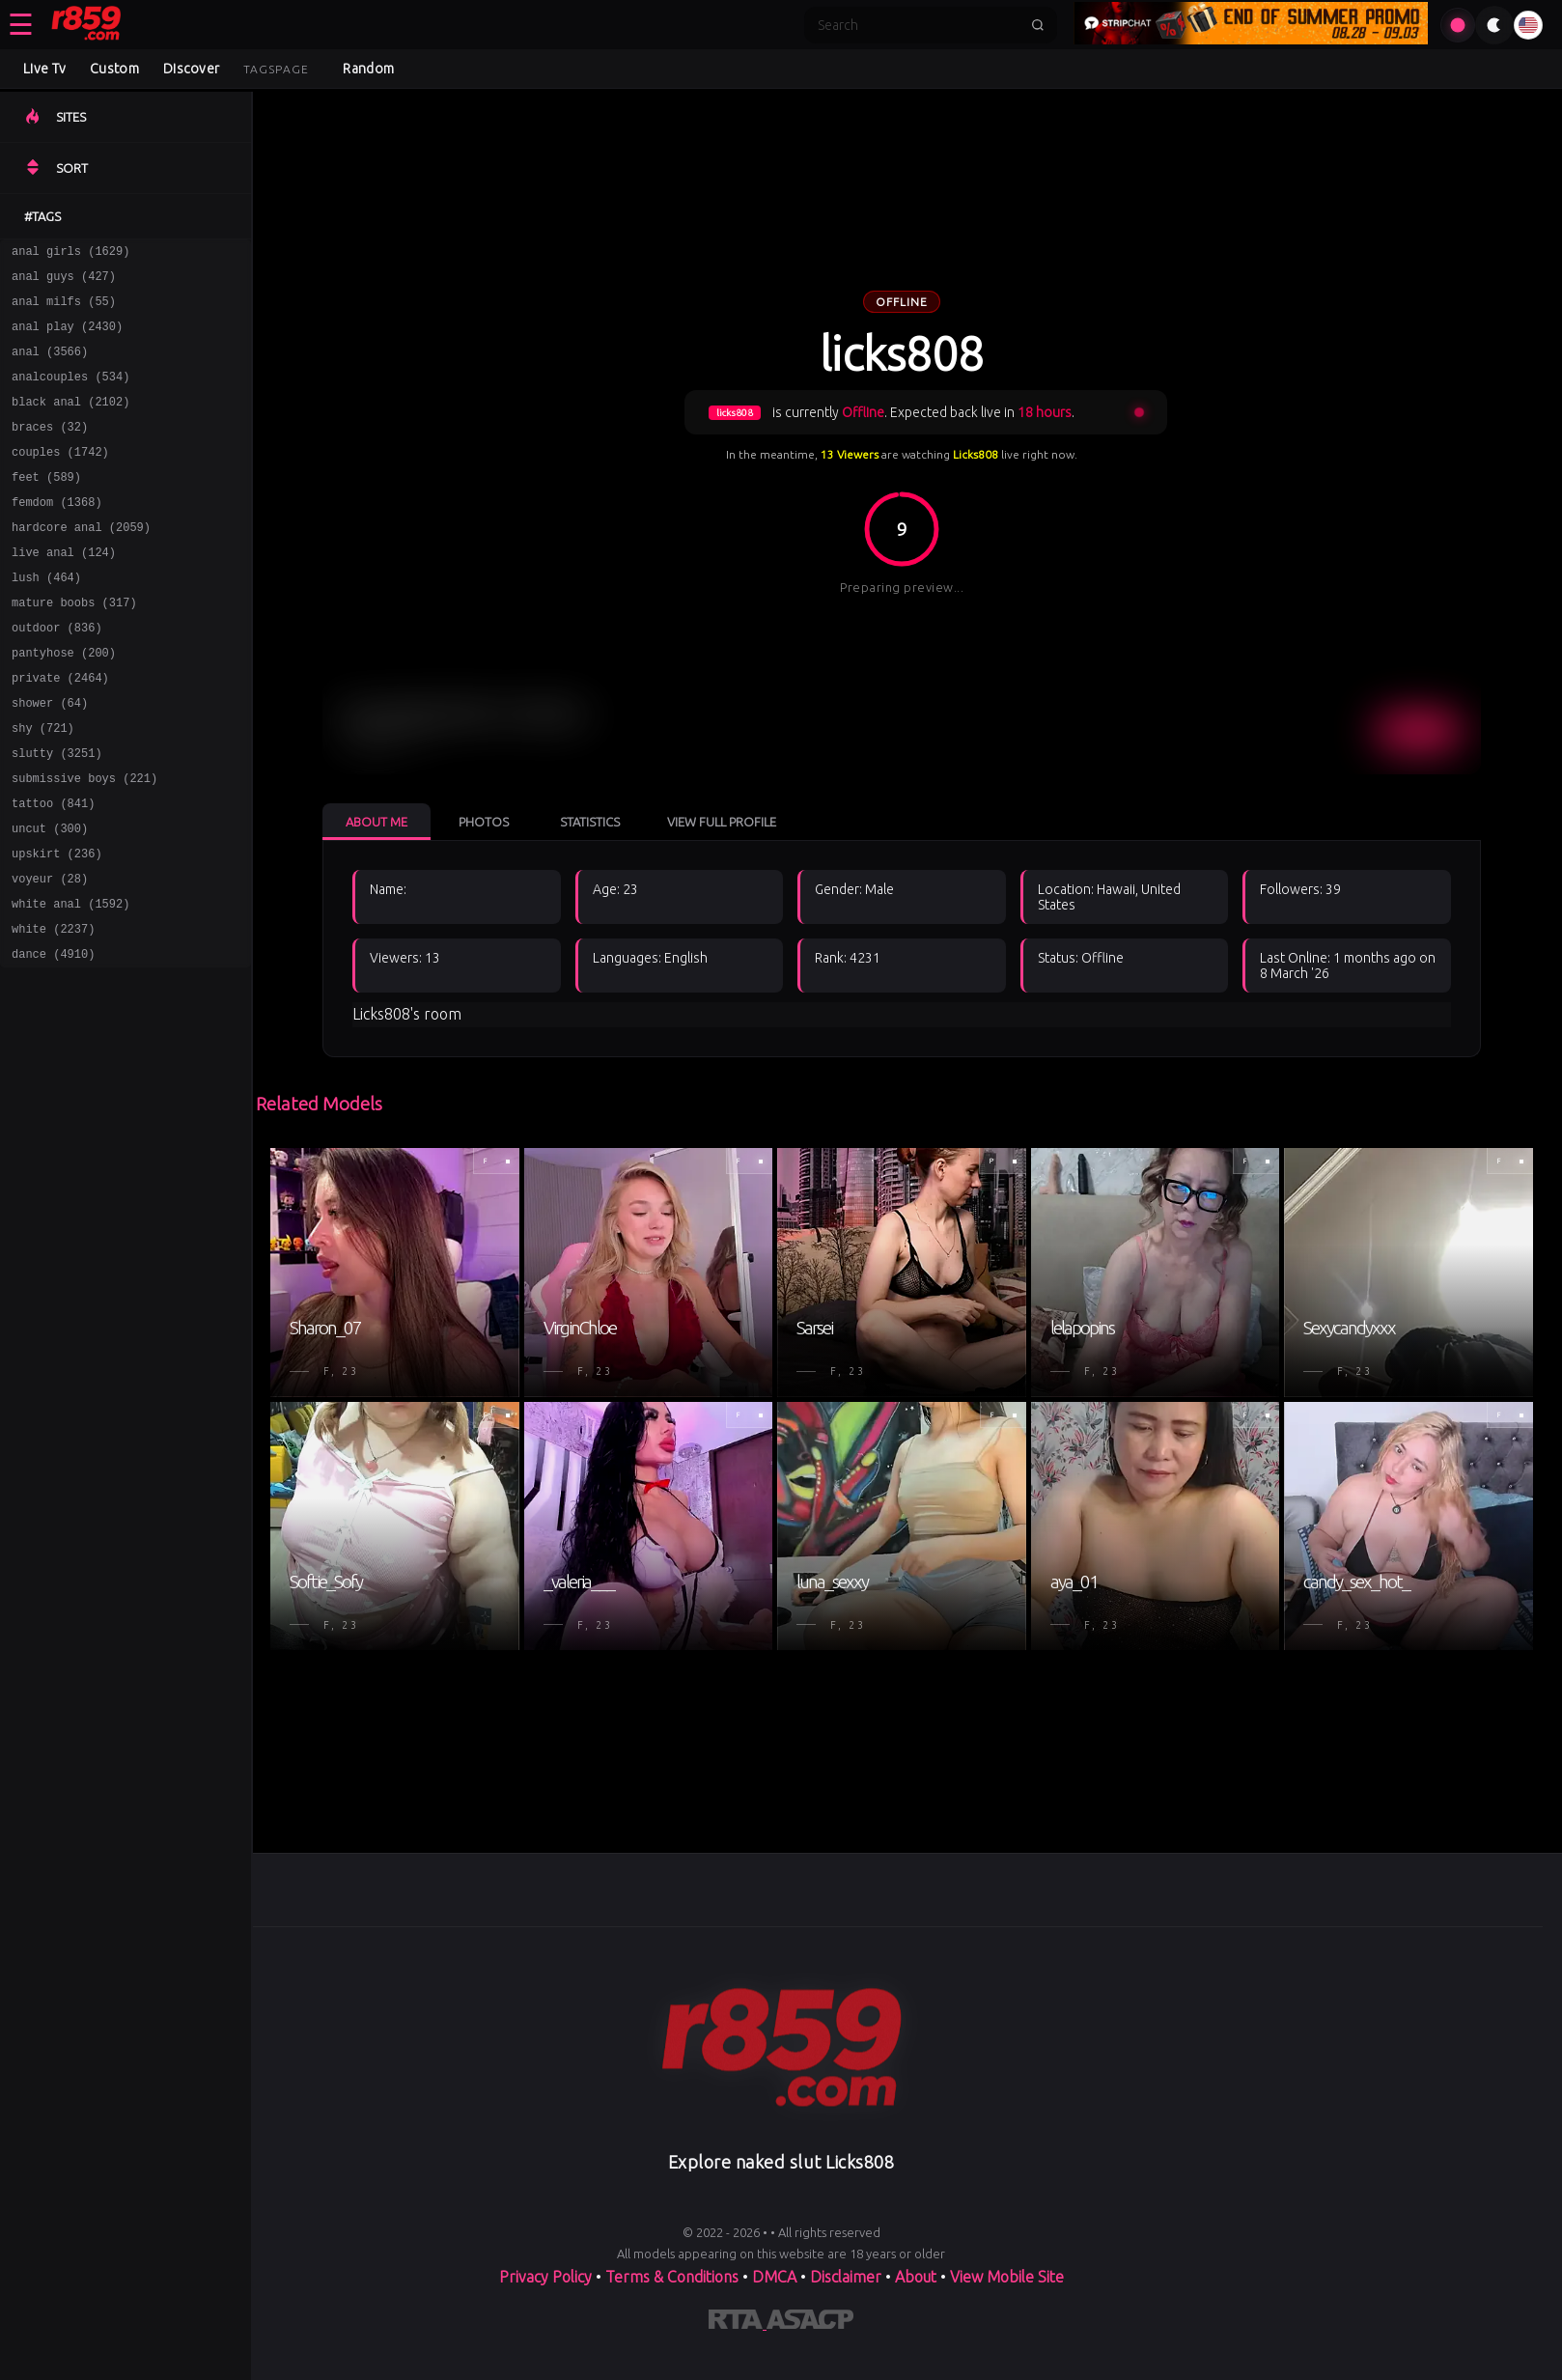 This screenshot has width=1562, height=2380. Describe the element at coordinates (64, 589) in the screenshot. I see `live anal (124)` at that location.